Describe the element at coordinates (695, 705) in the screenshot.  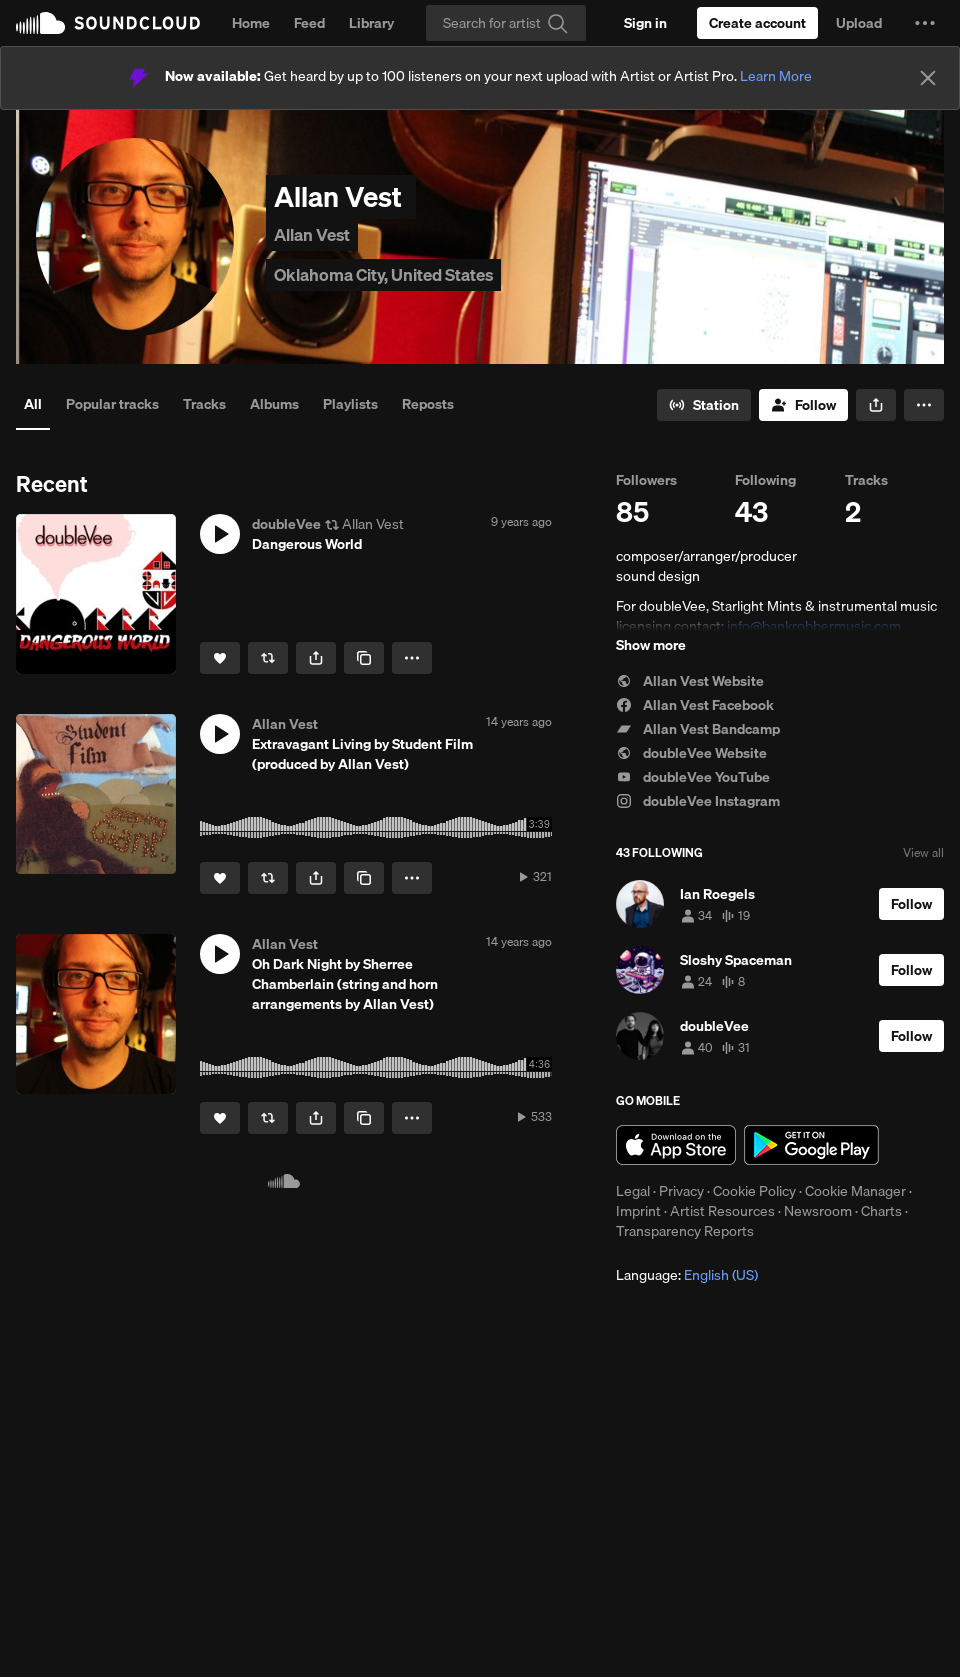
I see `Allan Vest Facebook` at that location.